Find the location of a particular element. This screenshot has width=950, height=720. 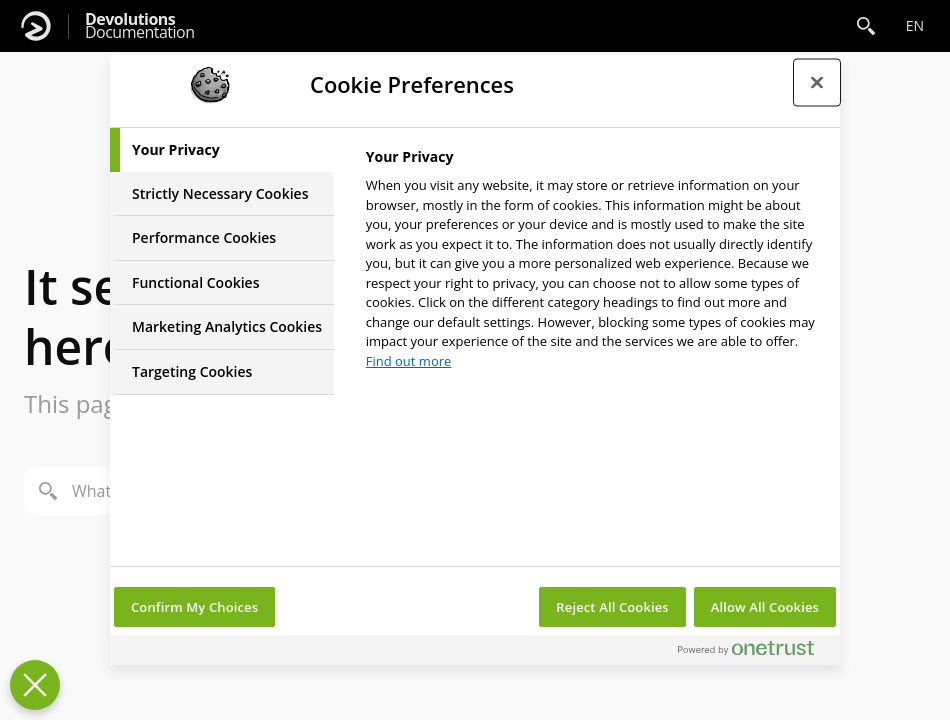

[tab] is located at coordinates (222, 150).